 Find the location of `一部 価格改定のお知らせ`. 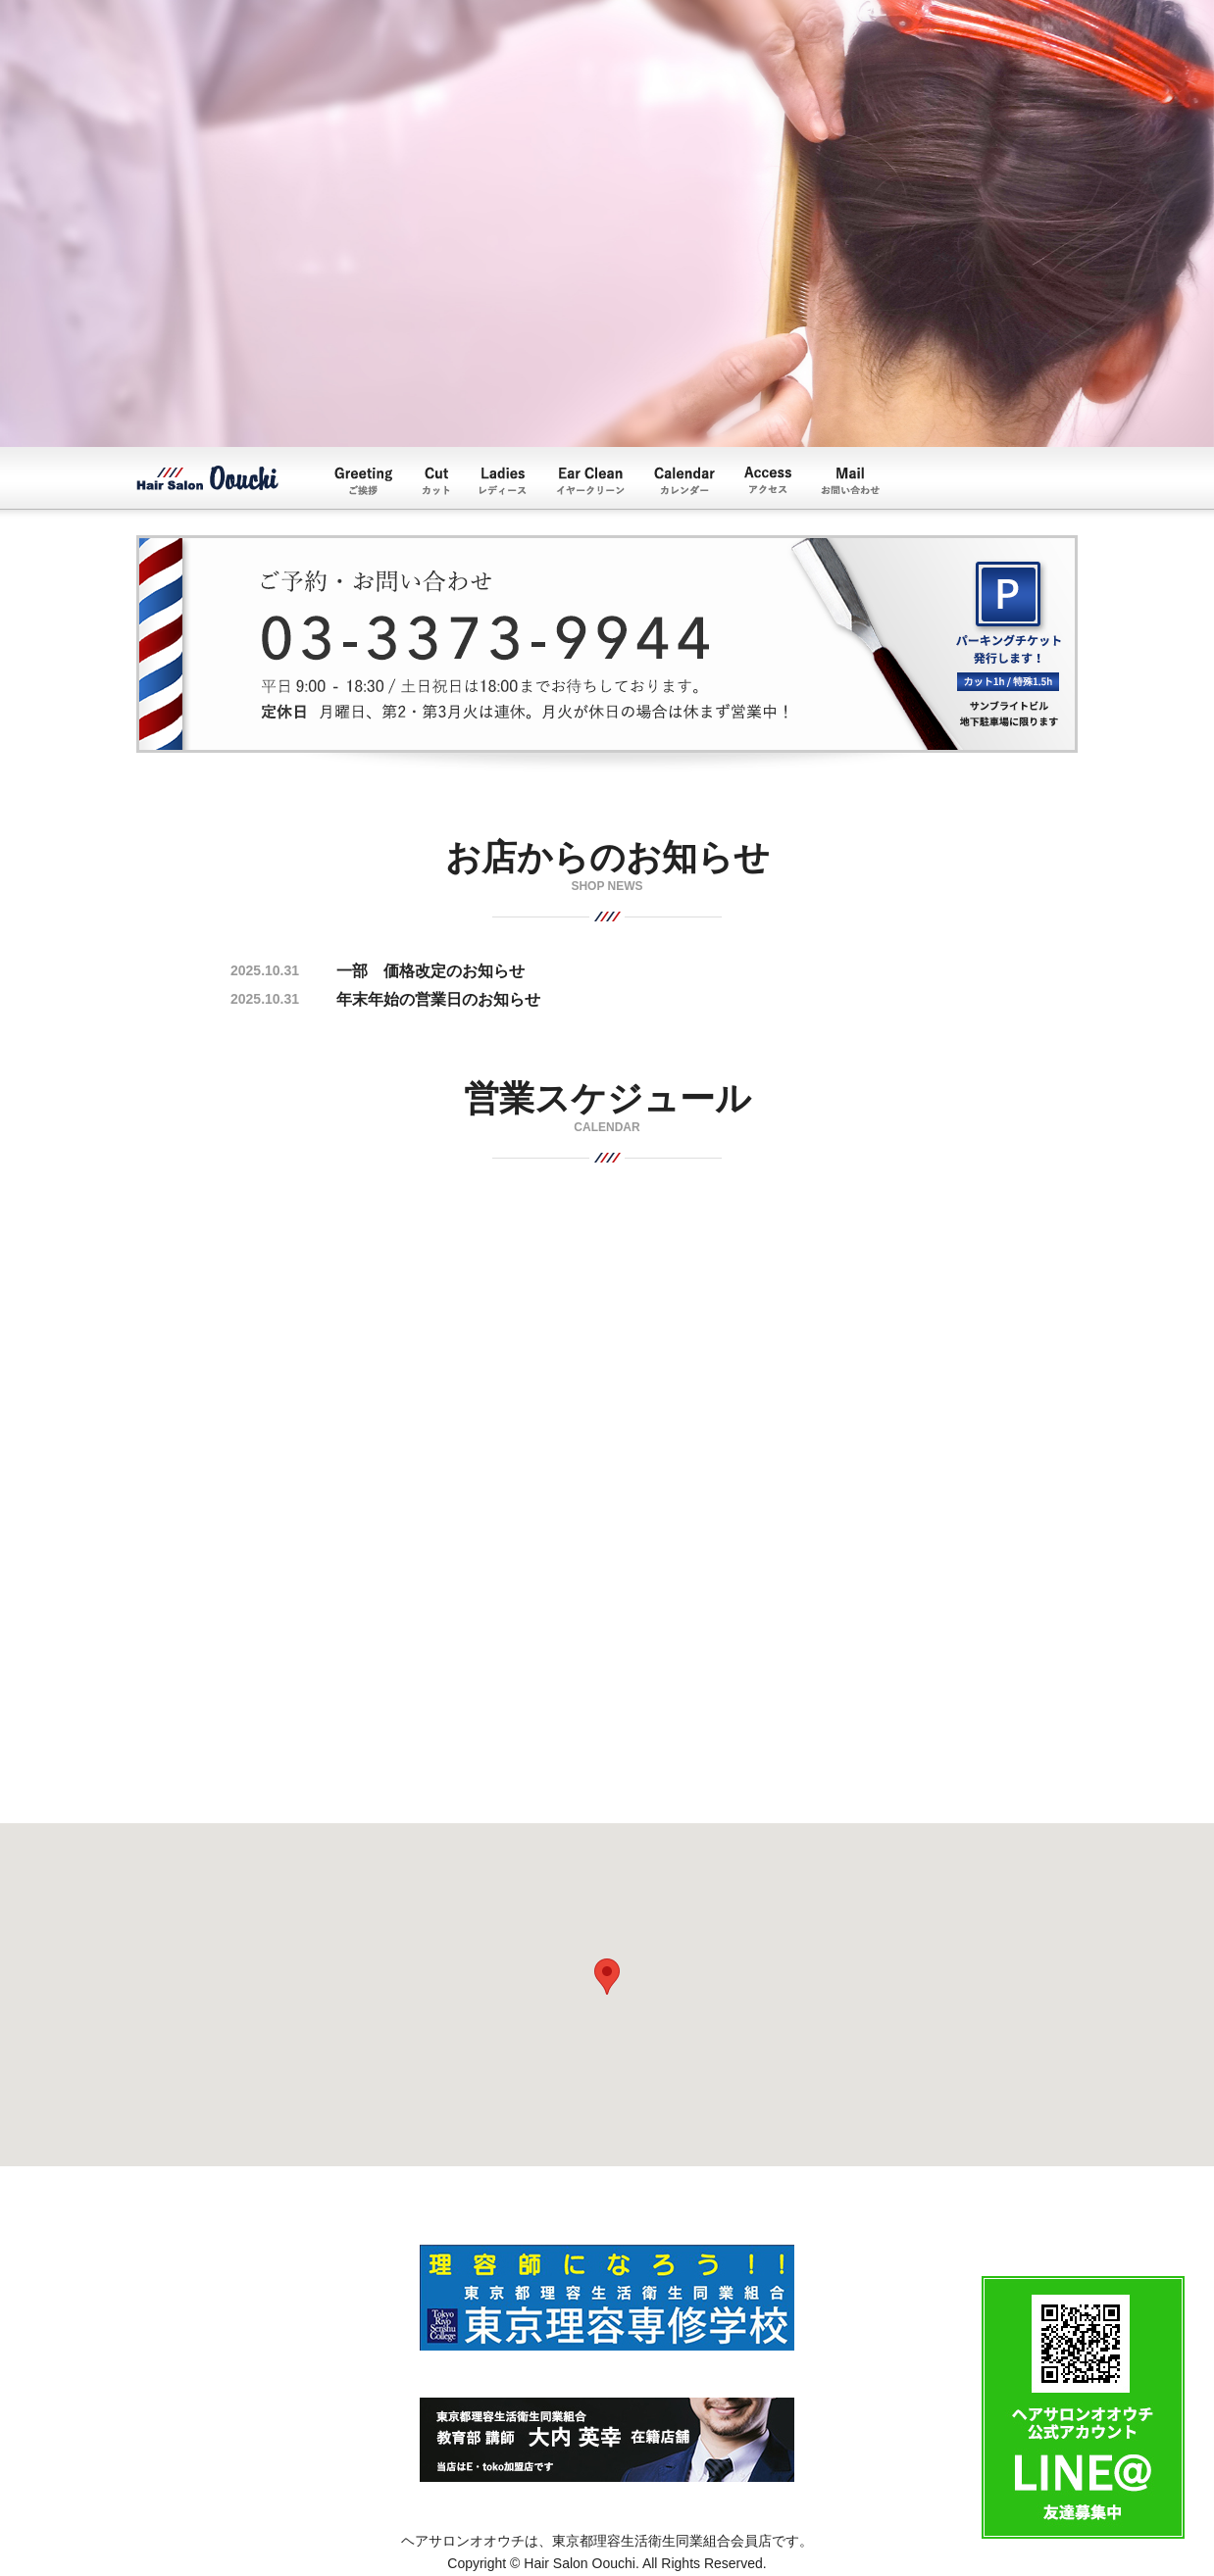

一部 価格改定のお知らせ is located at coordinates (430, 971).